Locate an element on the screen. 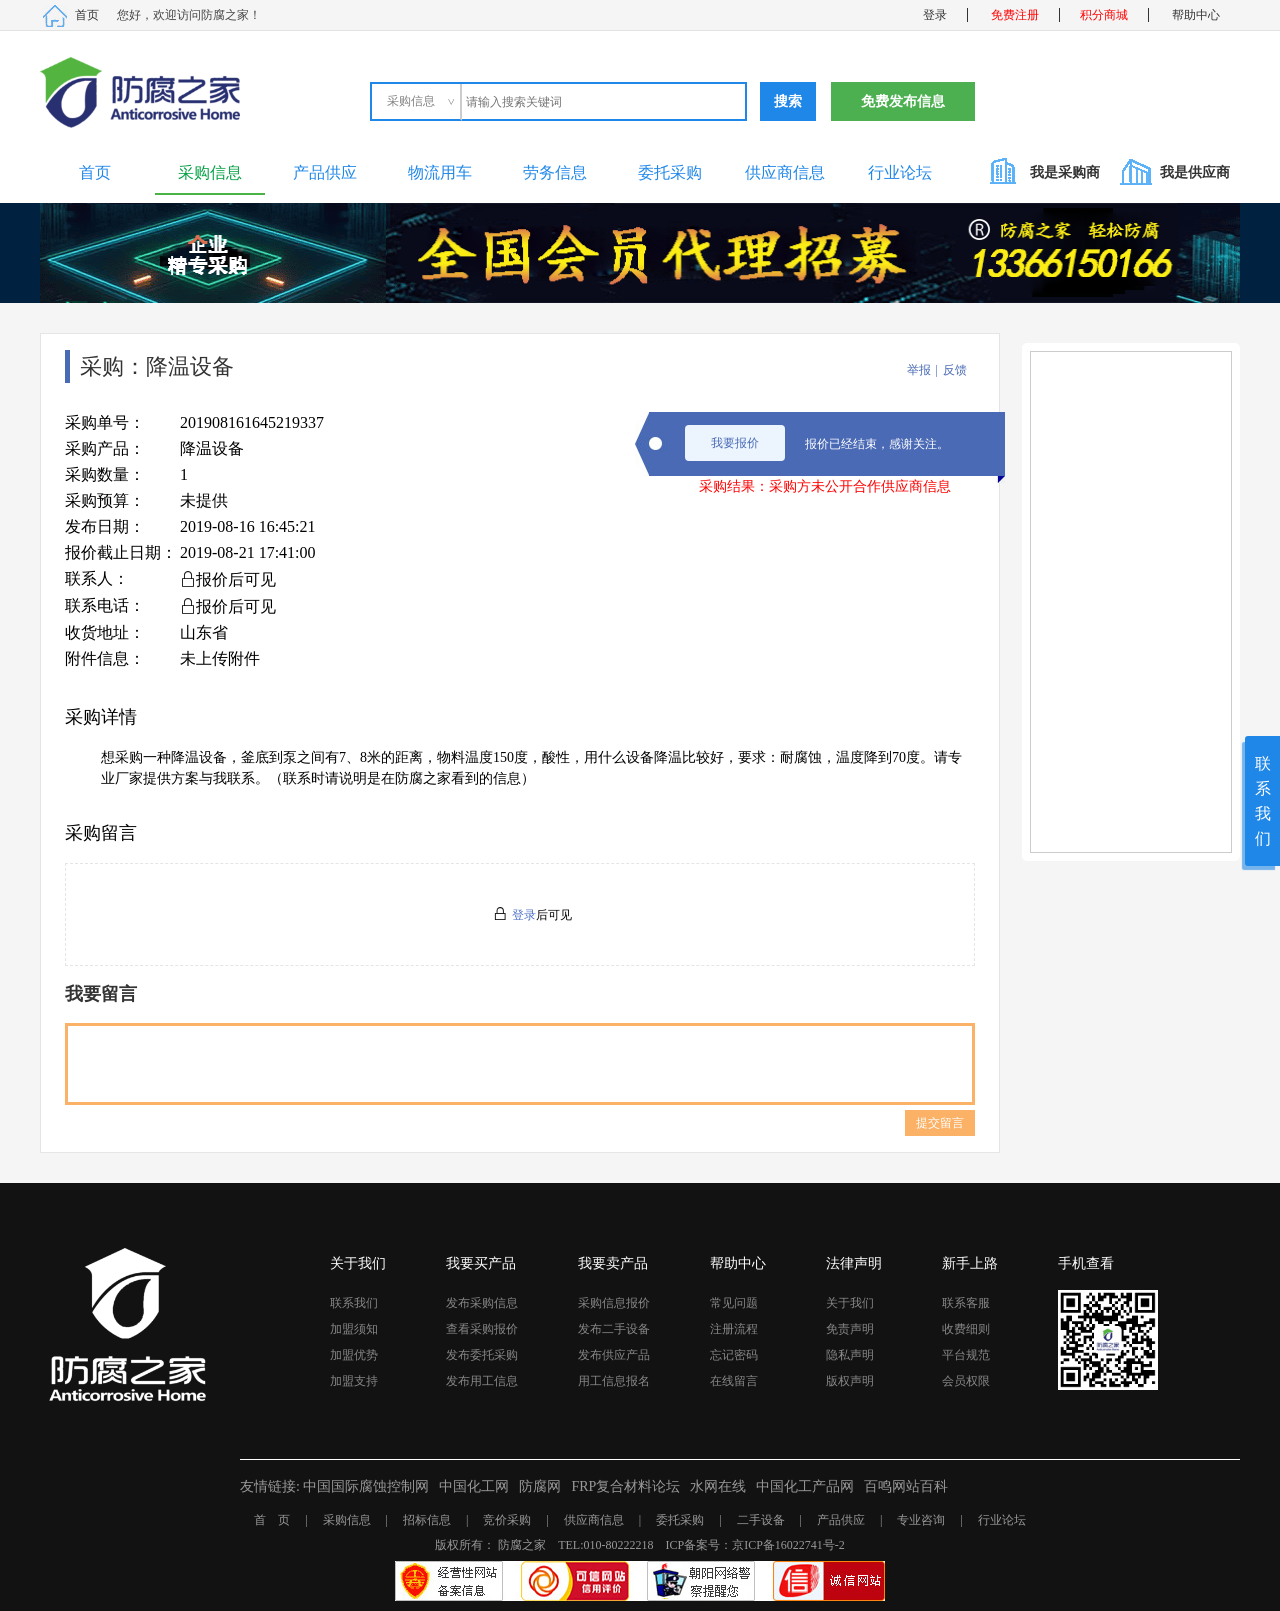 The height and width of the screenshot is (1611, 1280). 发布委托采购 is located at coordinates (482, 1355).